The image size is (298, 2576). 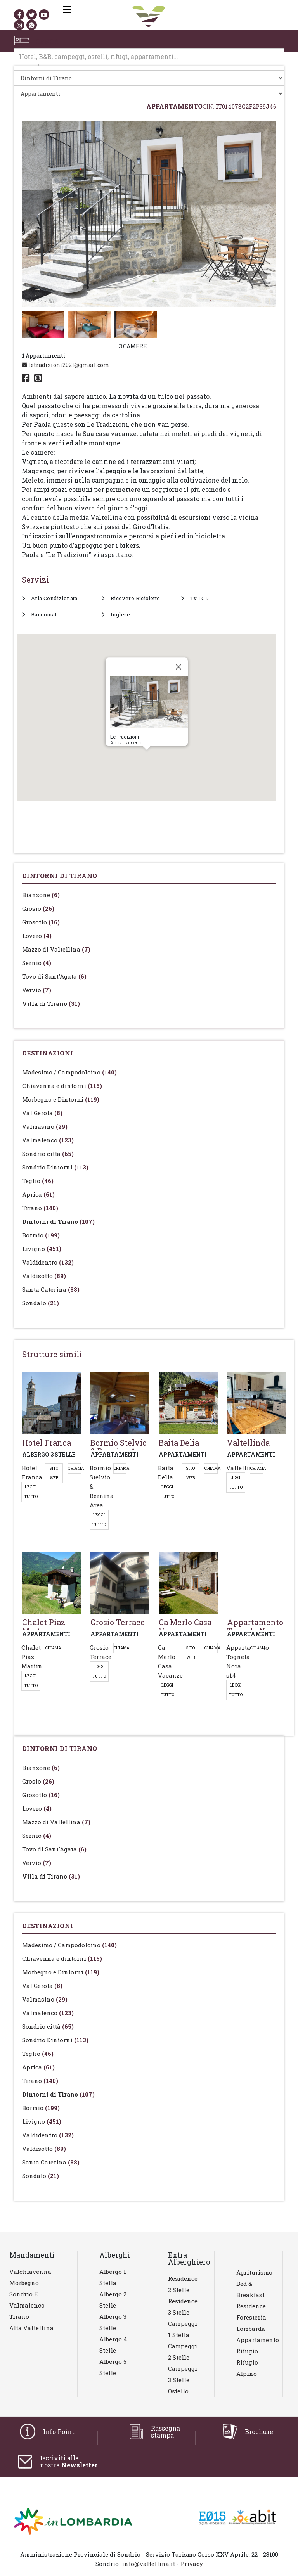 I want to click on Villa di Tirano, so click(x=51, y=1003).